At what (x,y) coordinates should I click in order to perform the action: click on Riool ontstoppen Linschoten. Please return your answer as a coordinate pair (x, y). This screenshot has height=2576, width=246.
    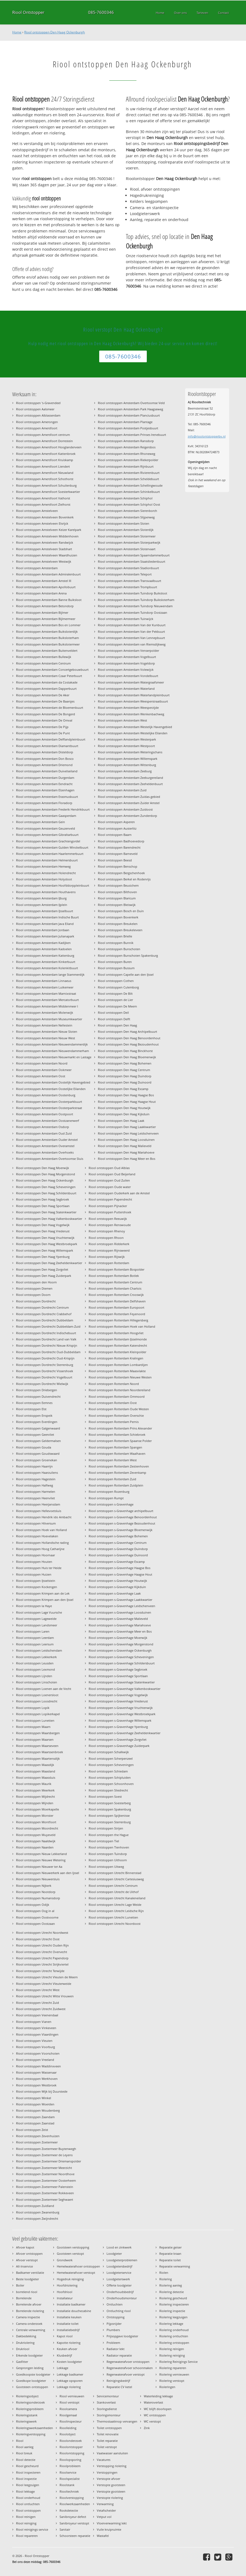
    Looking at the image, I should click on (36, 1682).